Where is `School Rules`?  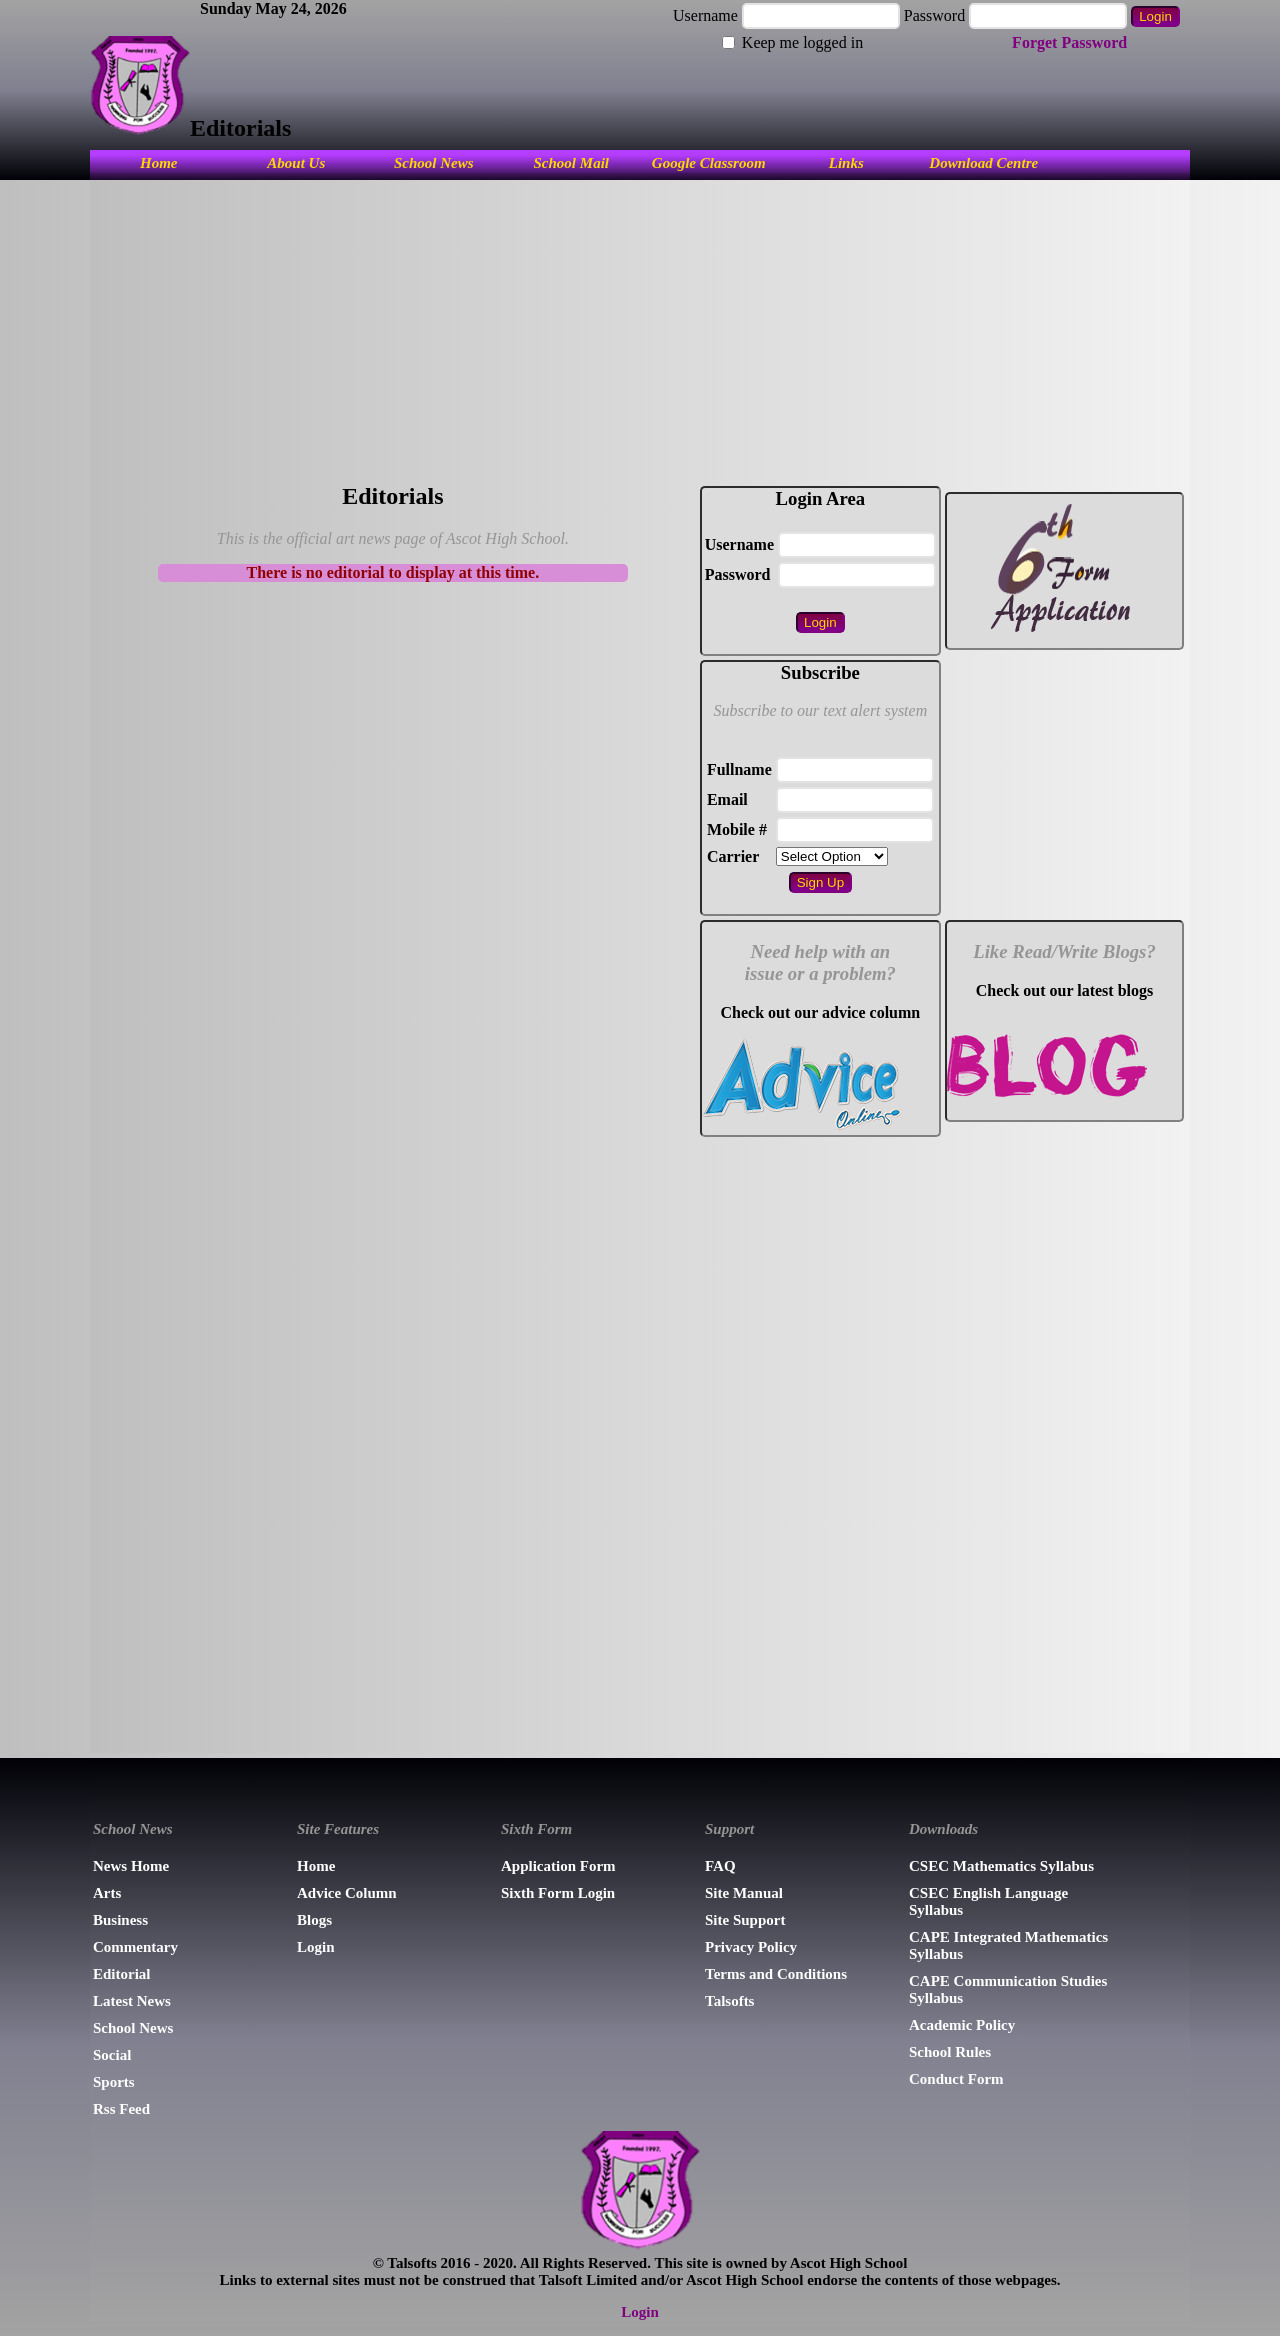
School Rules is located at coordinates (950, 2052).